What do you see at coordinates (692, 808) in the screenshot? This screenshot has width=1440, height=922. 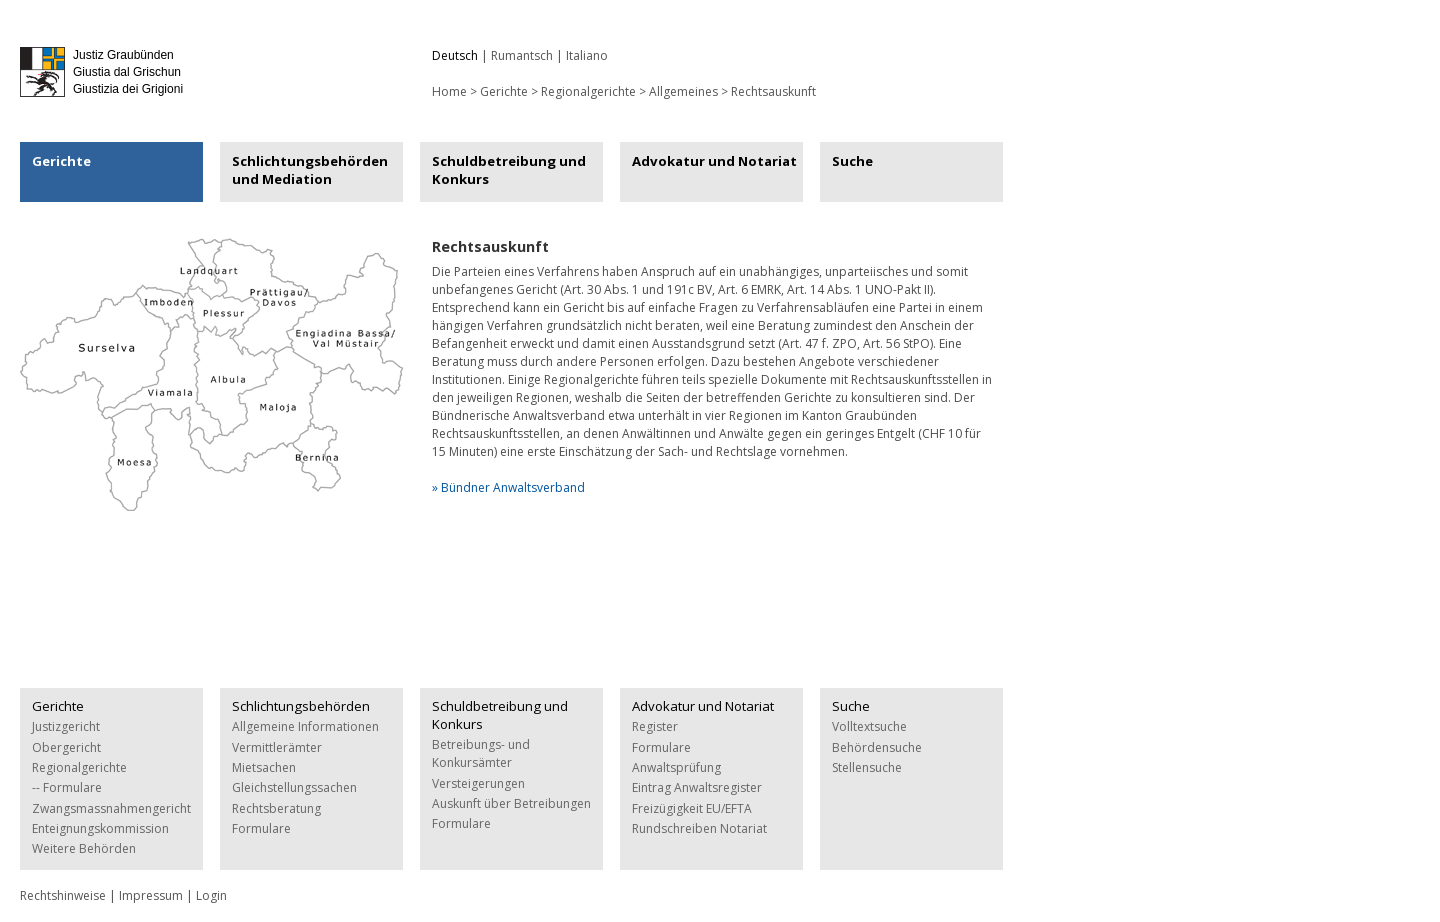 I see `Freizügigkeit EU/EFTA` at bounding box center [692, 808].